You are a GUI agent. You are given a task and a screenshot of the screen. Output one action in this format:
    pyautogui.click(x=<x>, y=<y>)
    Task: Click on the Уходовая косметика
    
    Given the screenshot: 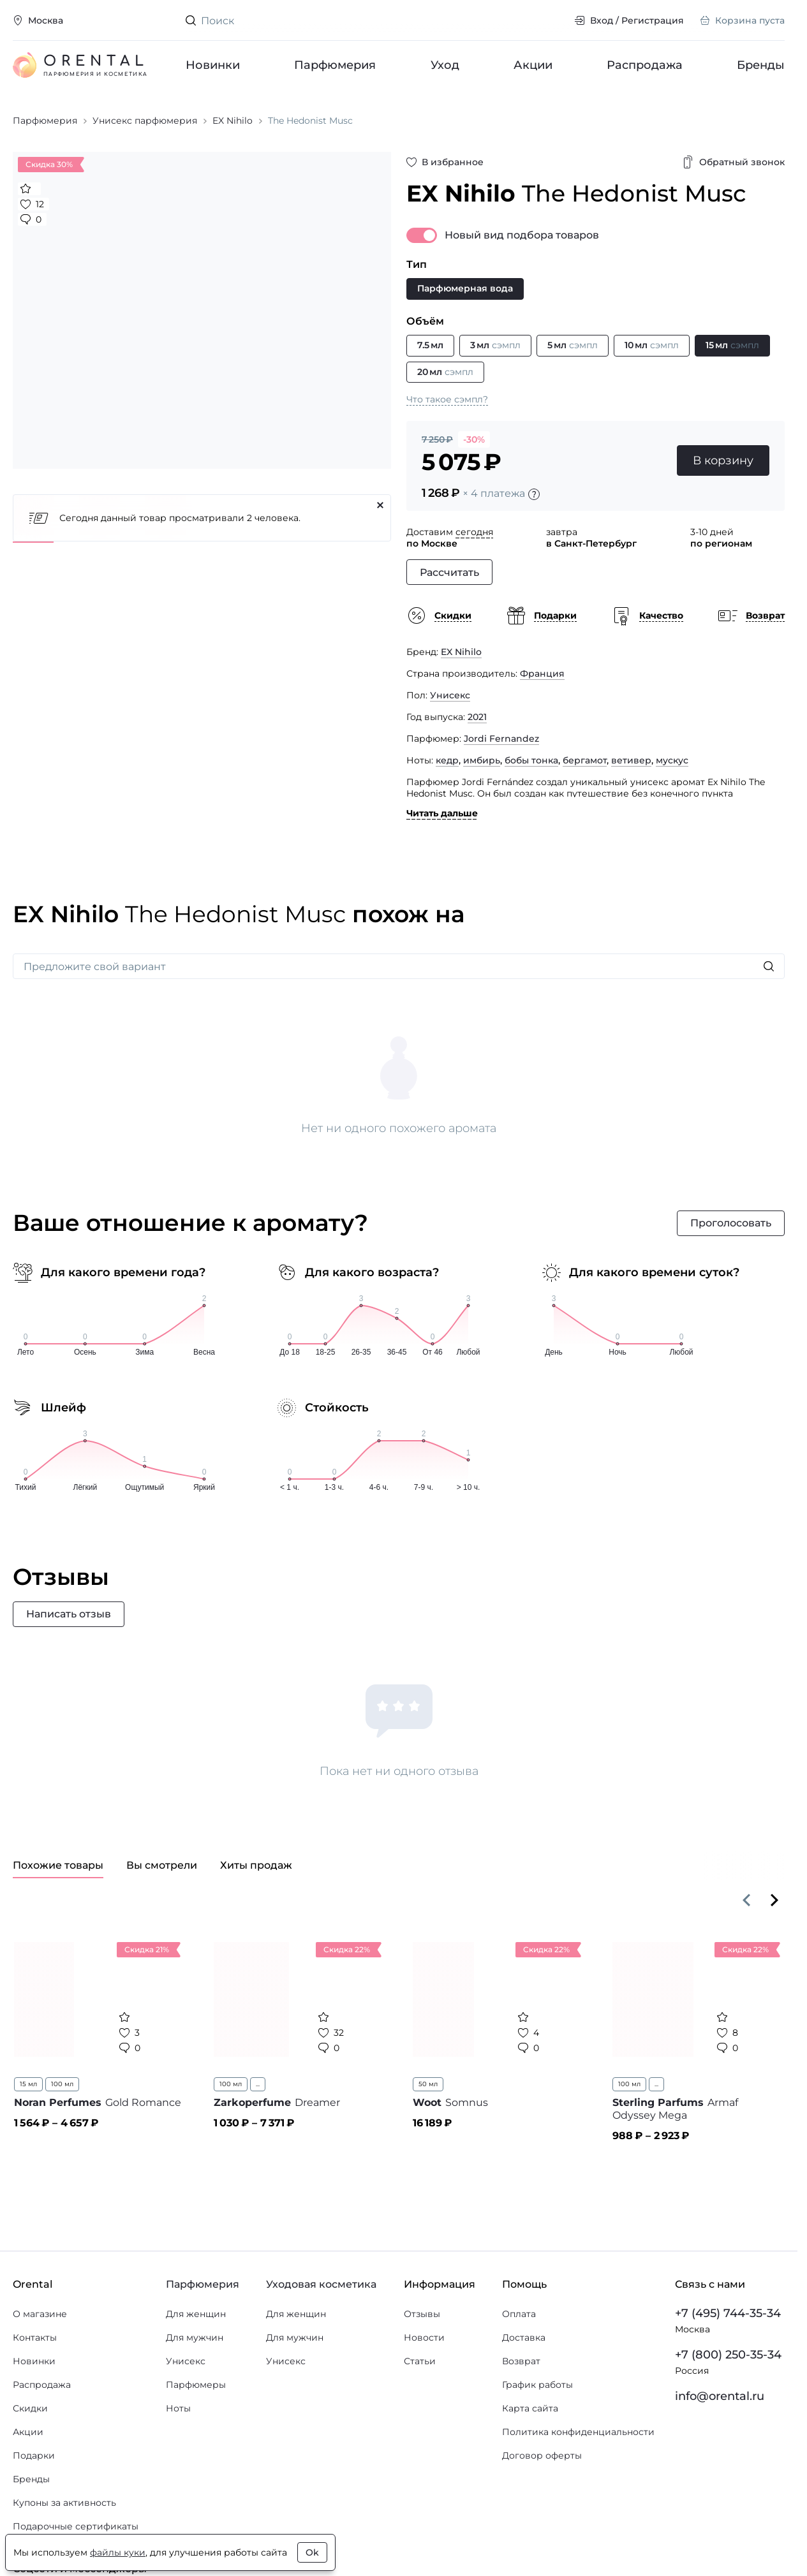 What is the action you would take?
    pyautogui.click(x=321, y=2284)
    